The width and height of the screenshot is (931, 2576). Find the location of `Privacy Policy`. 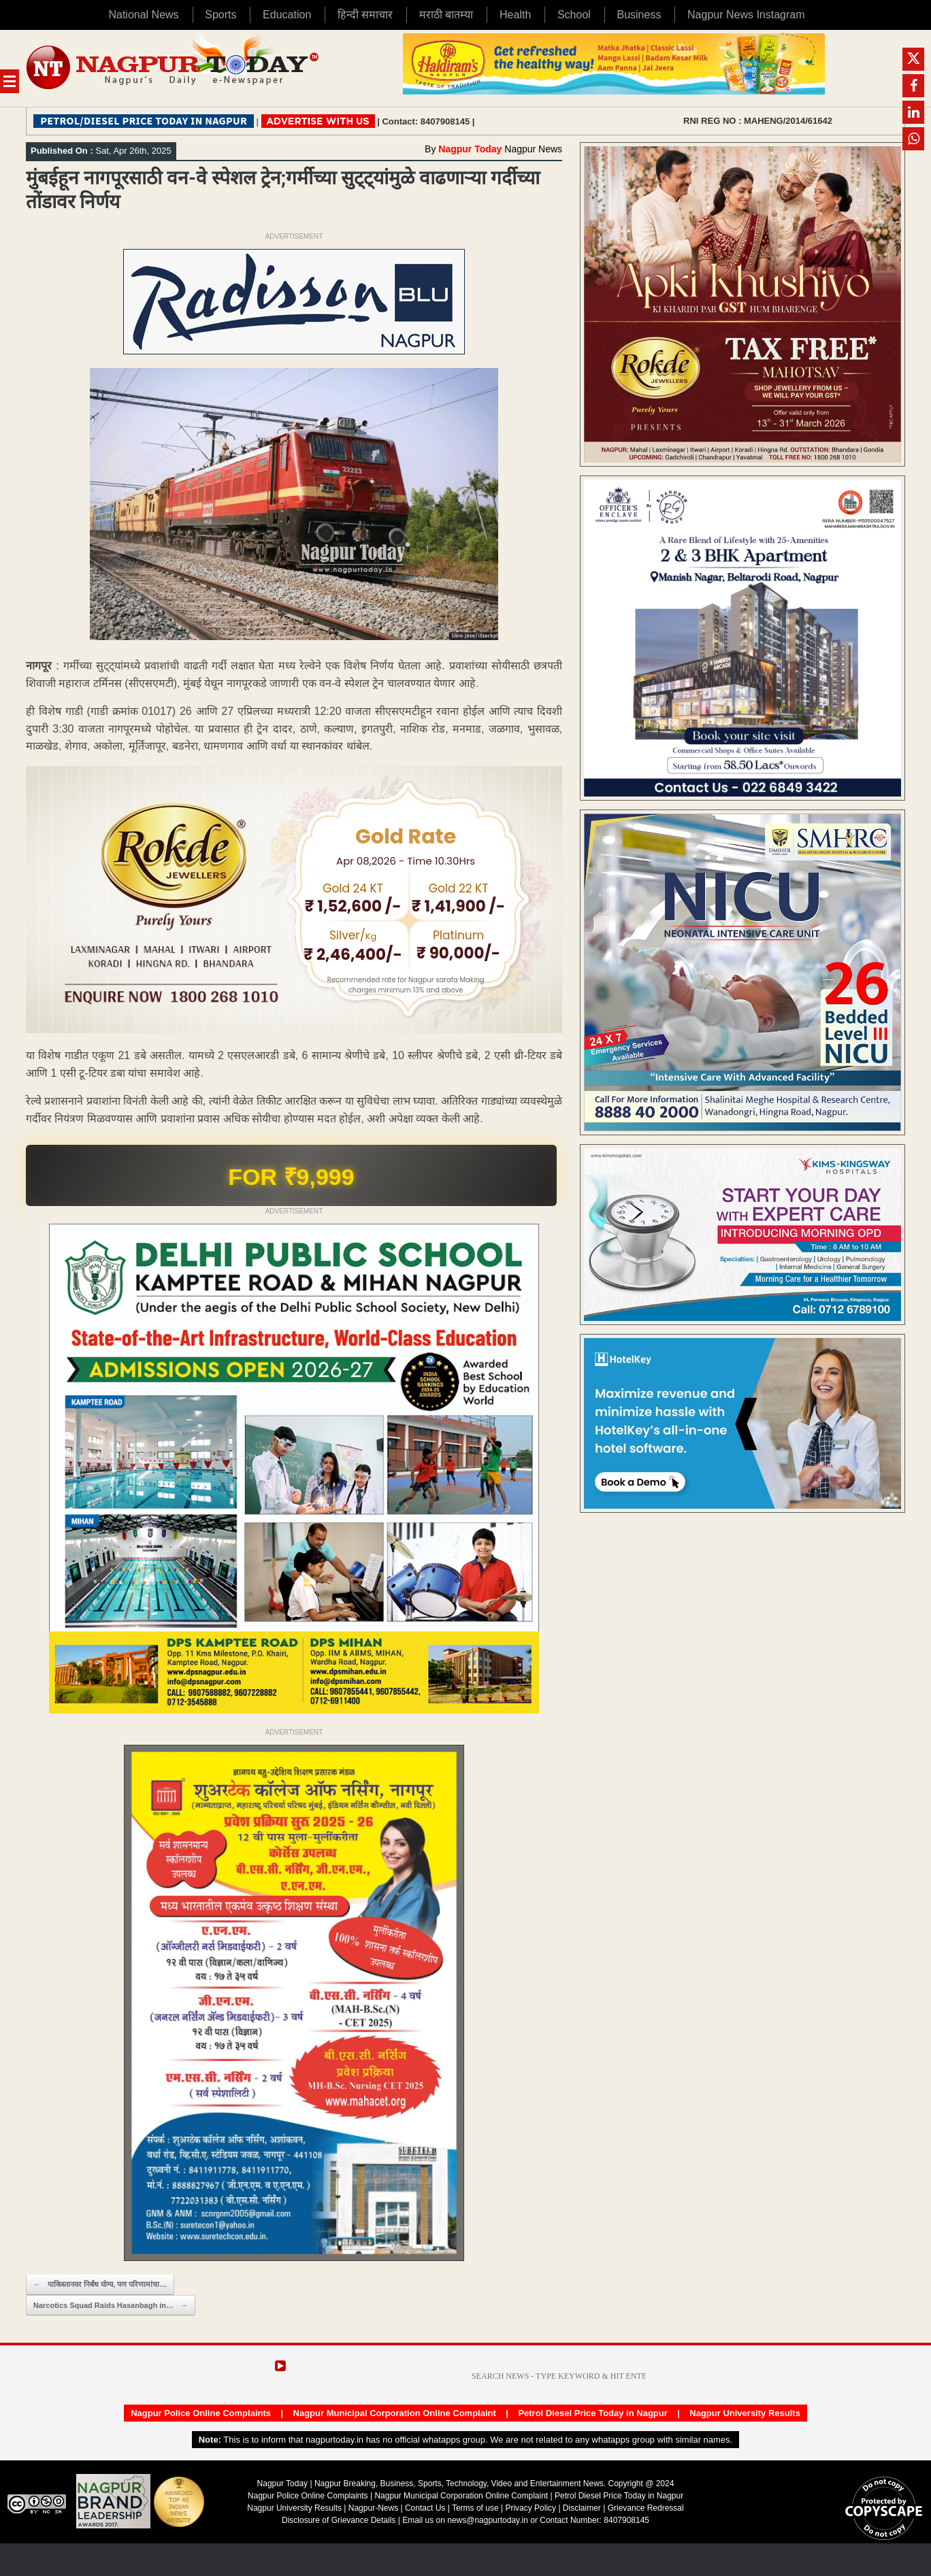

Privacy Policy is located at coordinates (530, 2508).